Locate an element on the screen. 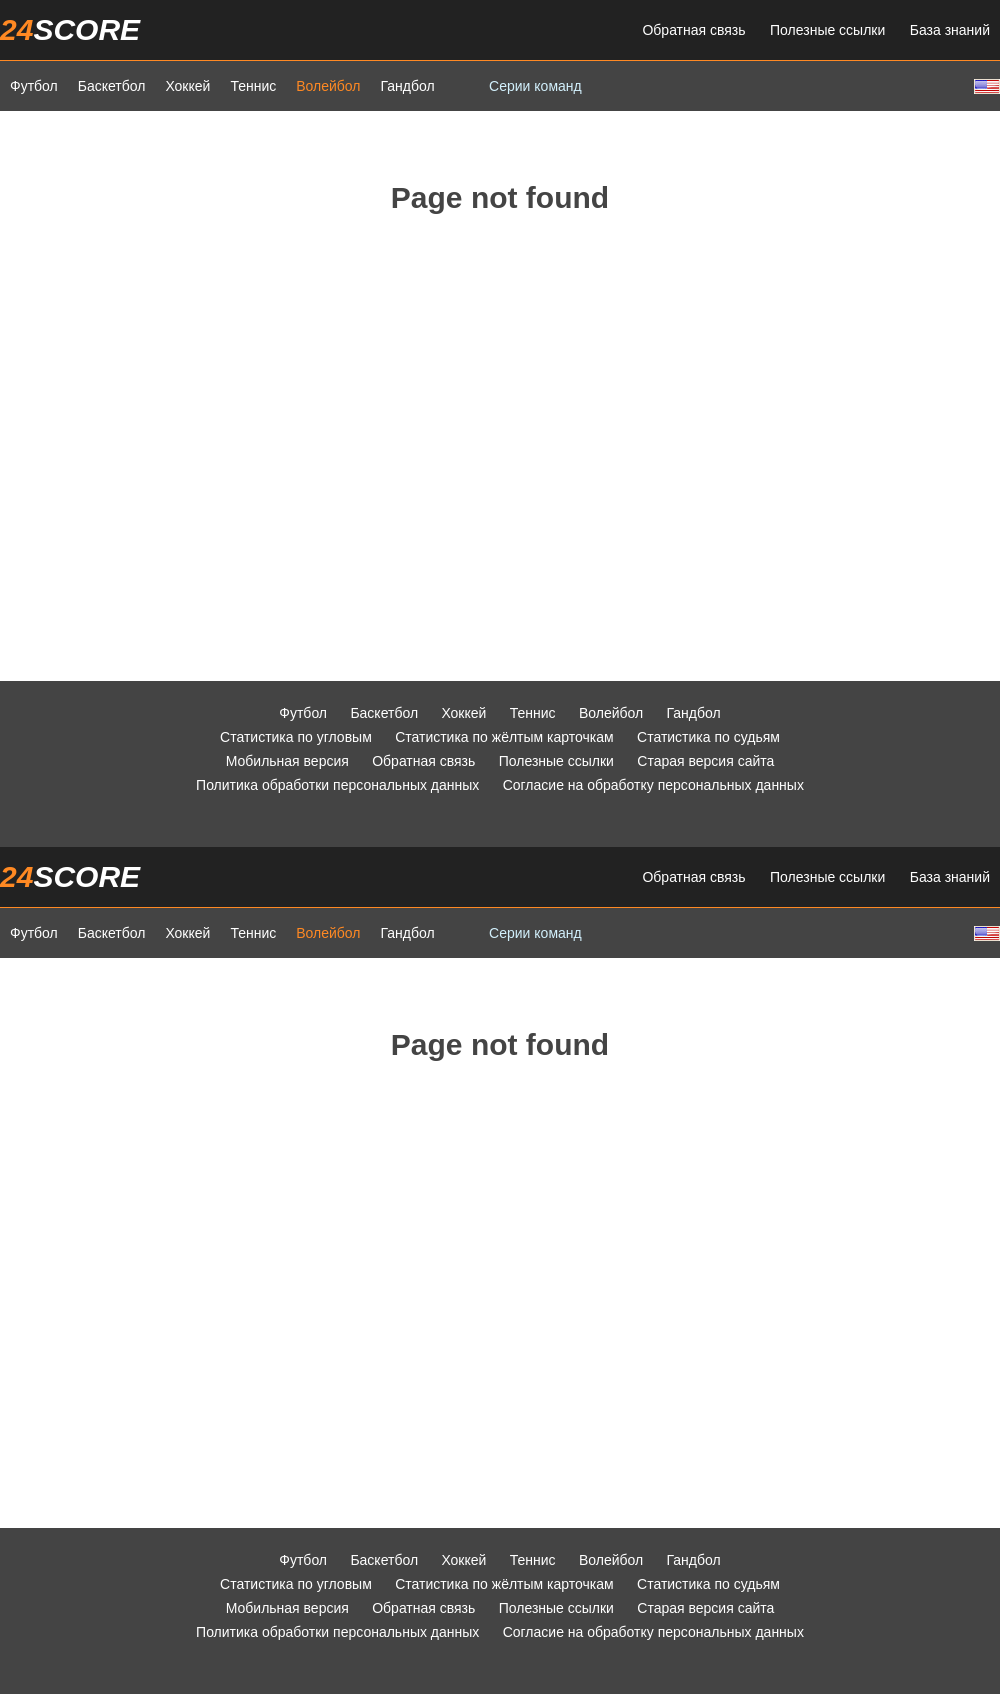  Согласие на обработку персональных данных is located at coordinates (653, 785).